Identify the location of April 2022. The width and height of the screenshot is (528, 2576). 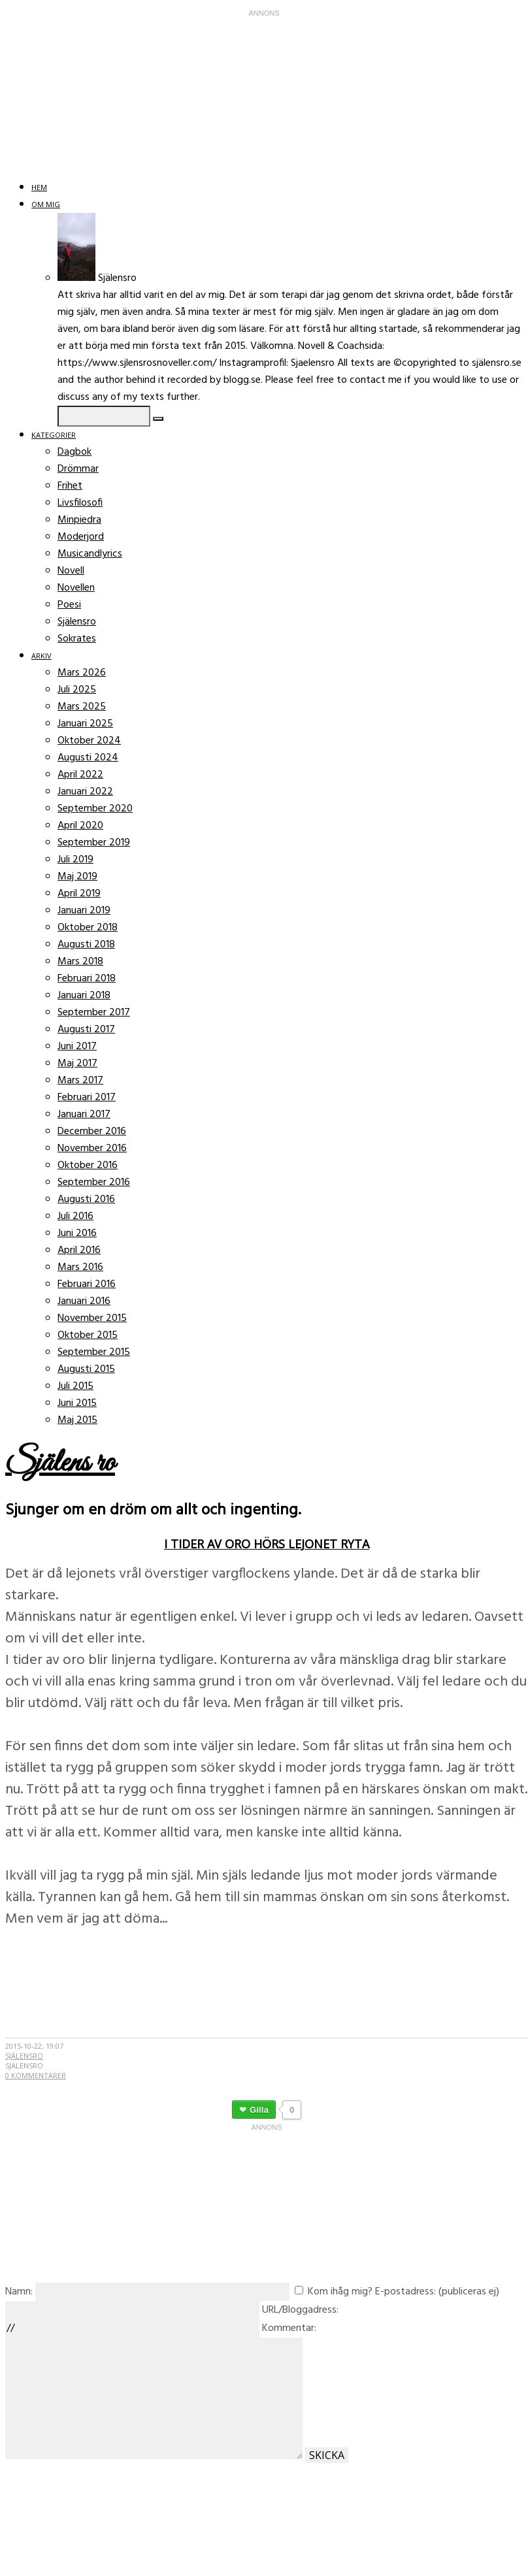
(80, 774).